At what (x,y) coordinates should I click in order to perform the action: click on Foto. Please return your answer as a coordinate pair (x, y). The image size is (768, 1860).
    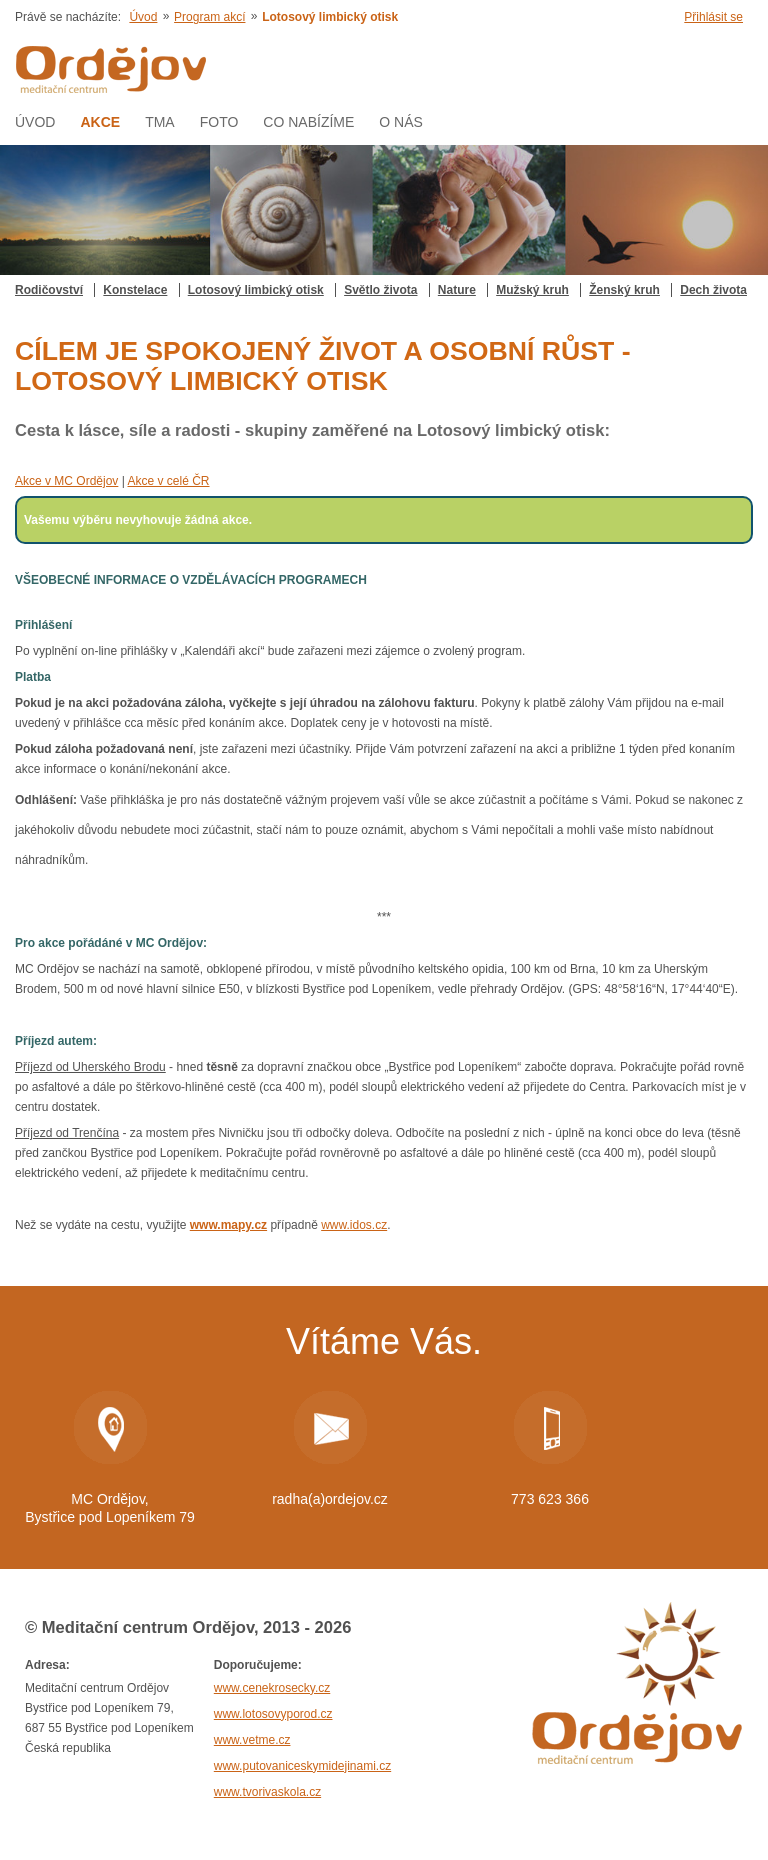
    Looking at the image, I should click on (219, 122).